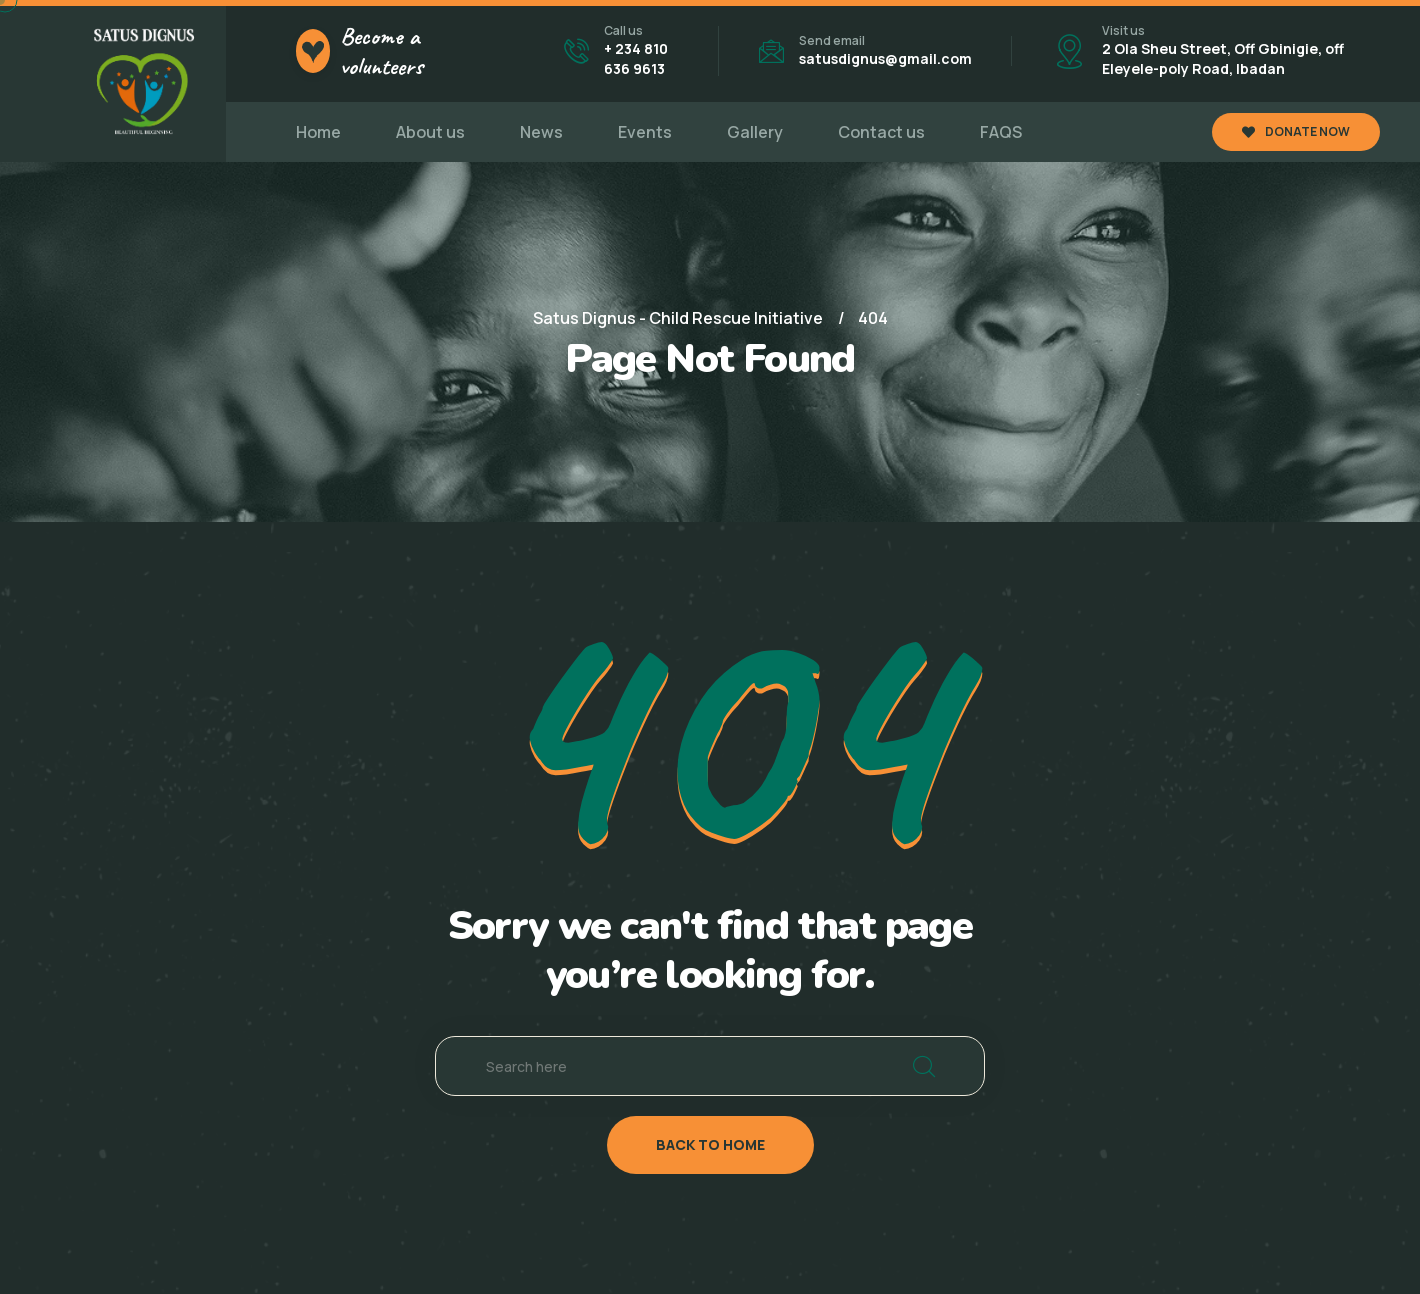 This screenshot has width=1420, height=1294. What do you see at coordinates (541, 132) in the screenshot?
I see `News` at bounding box center [541, 132].